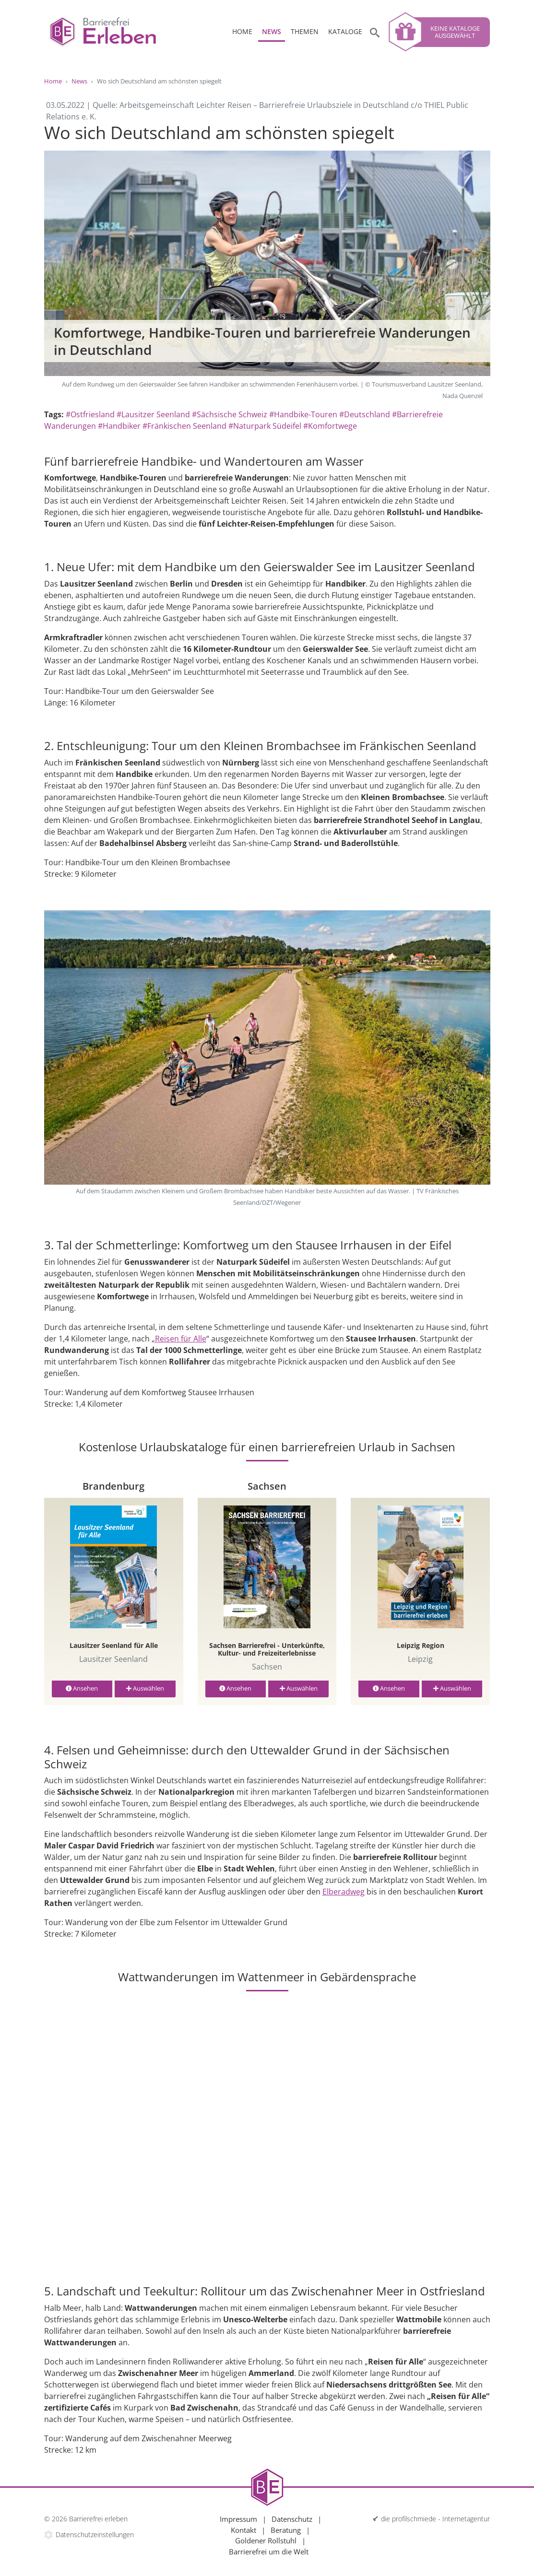 This screenshot has height=2576, width=534. What do you see at coordinates (153, 414) in the screenshot?
I see `#Lausitzer Seenland` at bounding box center [153, 414].